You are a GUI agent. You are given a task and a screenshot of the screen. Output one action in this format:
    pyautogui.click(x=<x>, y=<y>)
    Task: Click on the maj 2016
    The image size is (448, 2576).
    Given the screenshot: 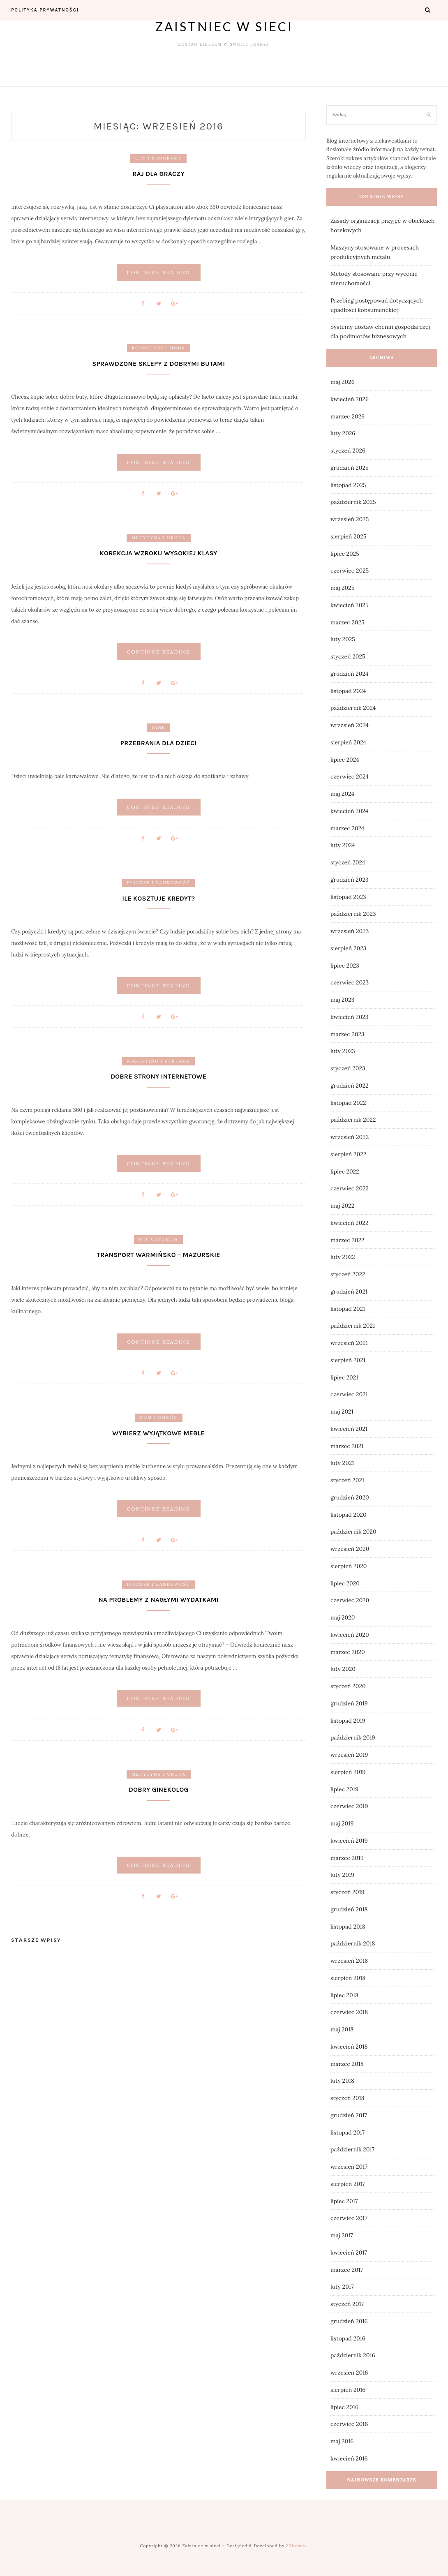 What is the action you would take?
    pyautogui.click(x=341, y=2441)
    